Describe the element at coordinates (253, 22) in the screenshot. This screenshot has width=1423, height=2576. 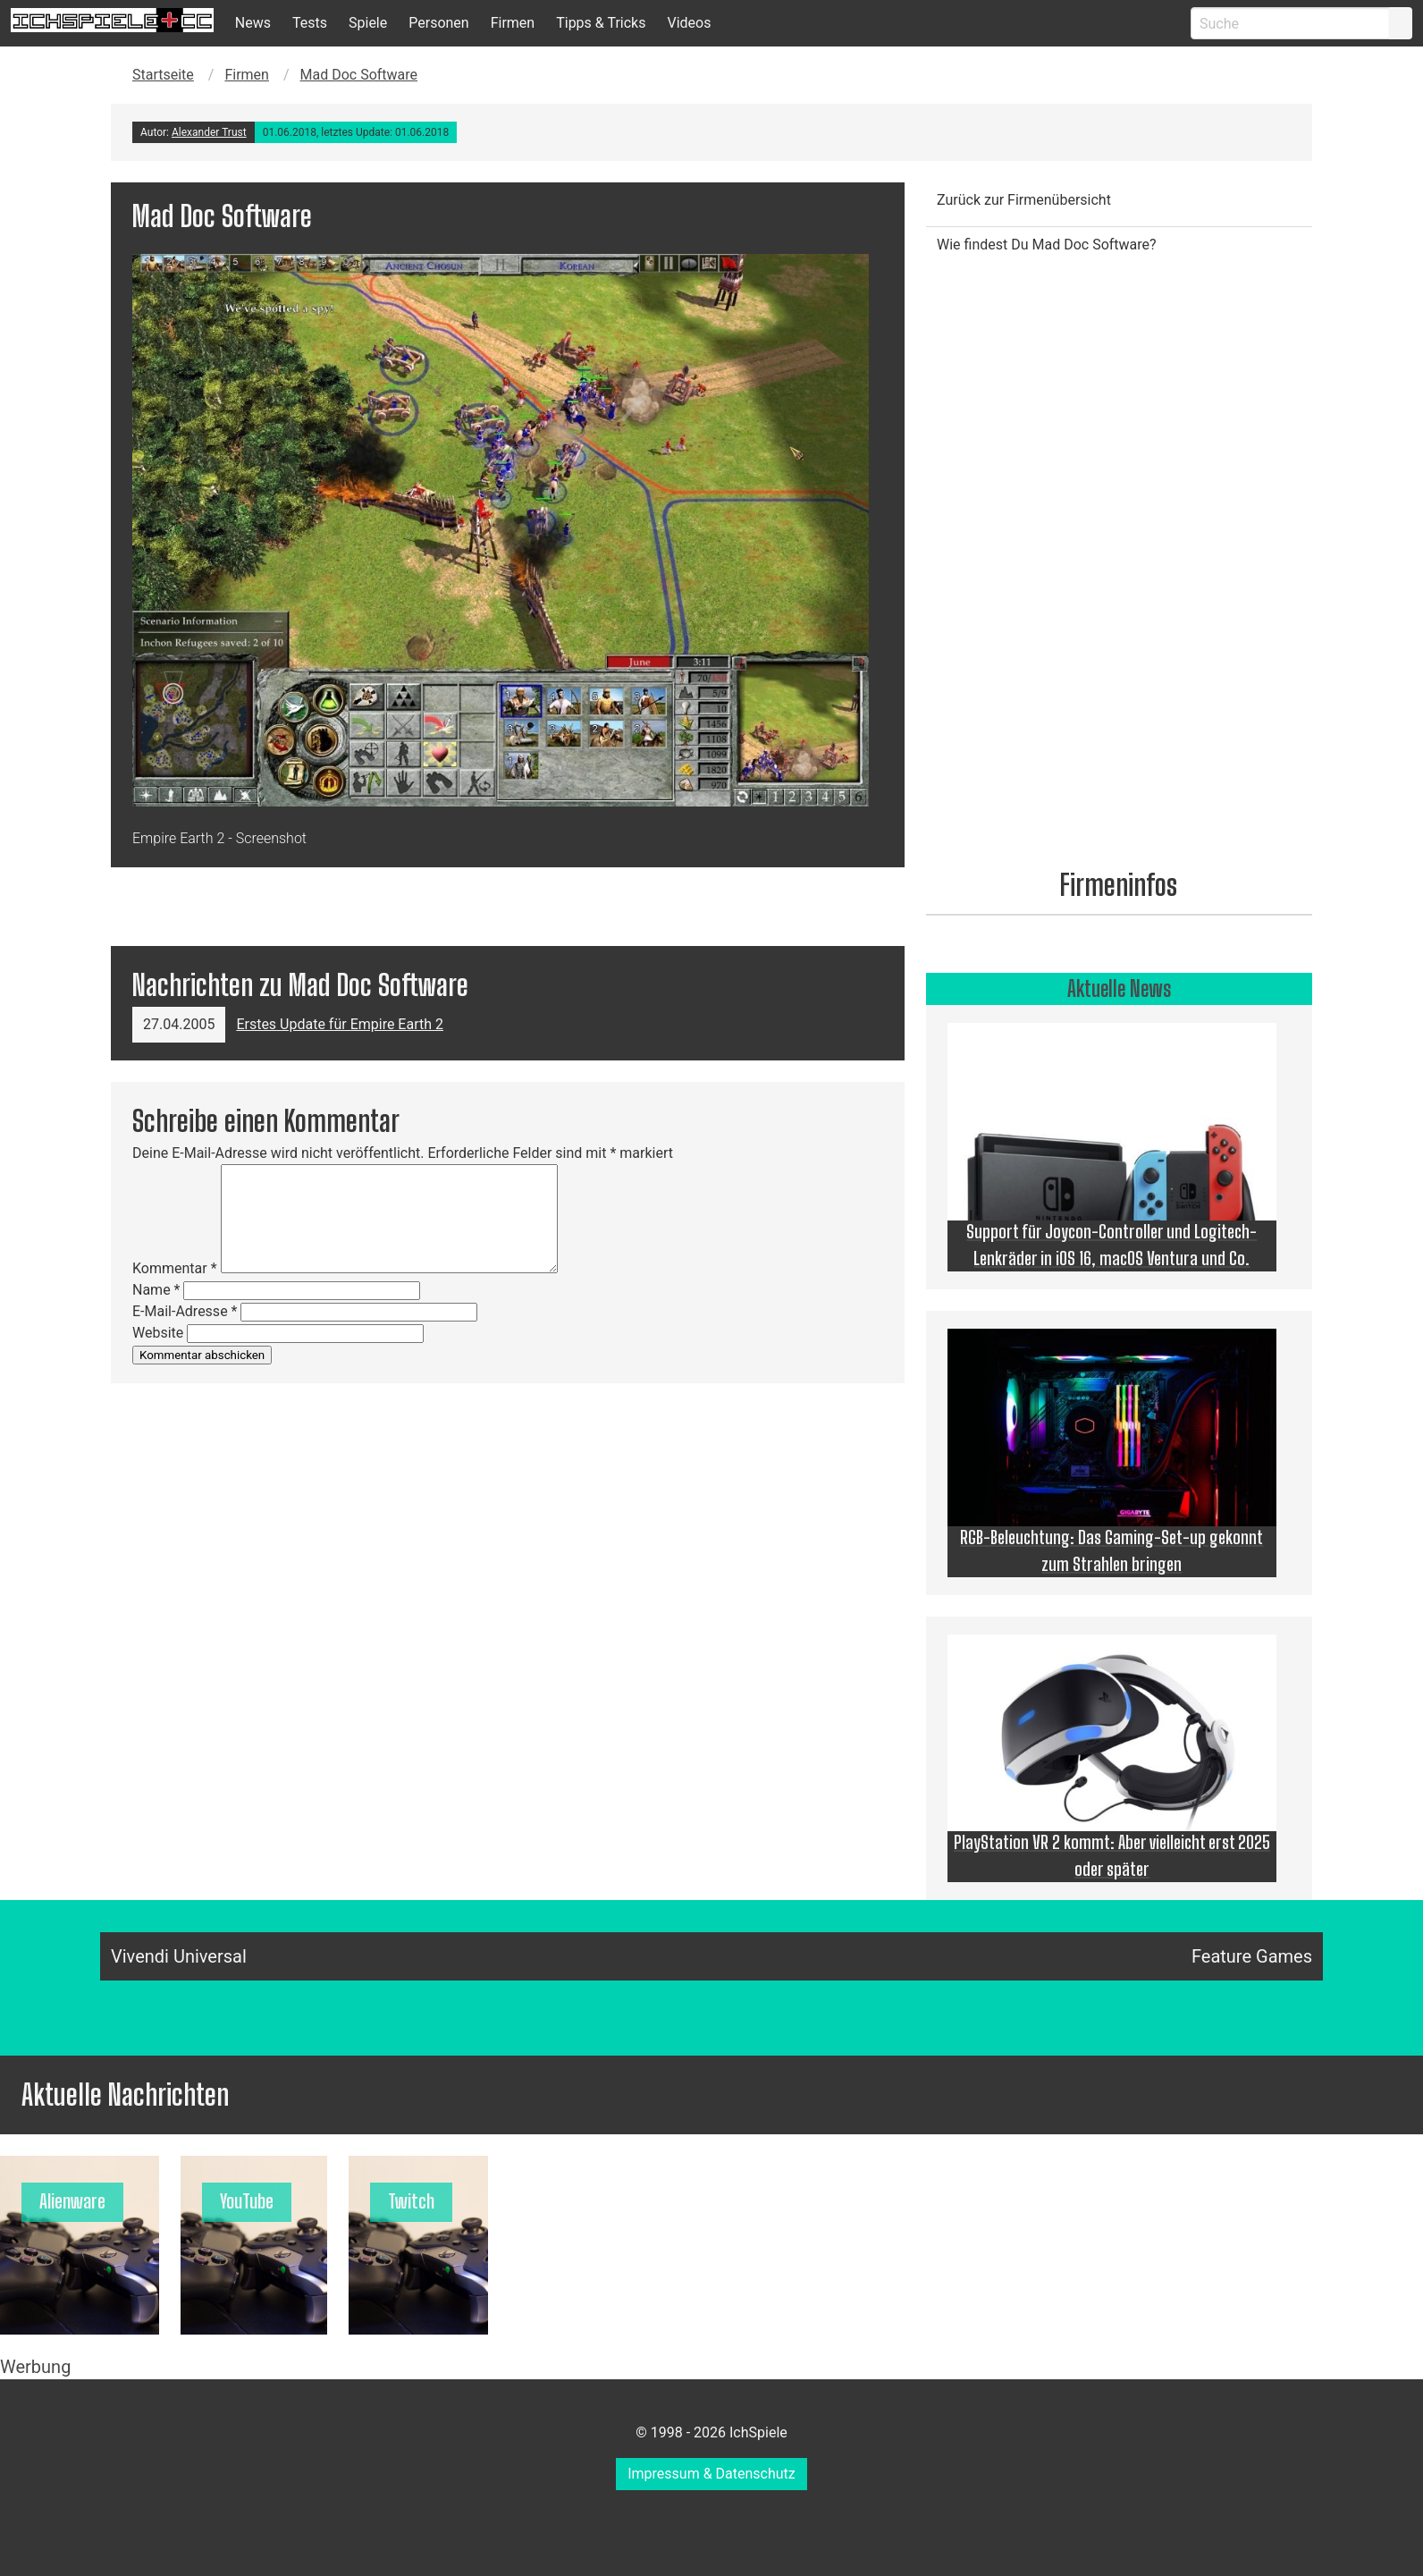
I see `News` at that location.